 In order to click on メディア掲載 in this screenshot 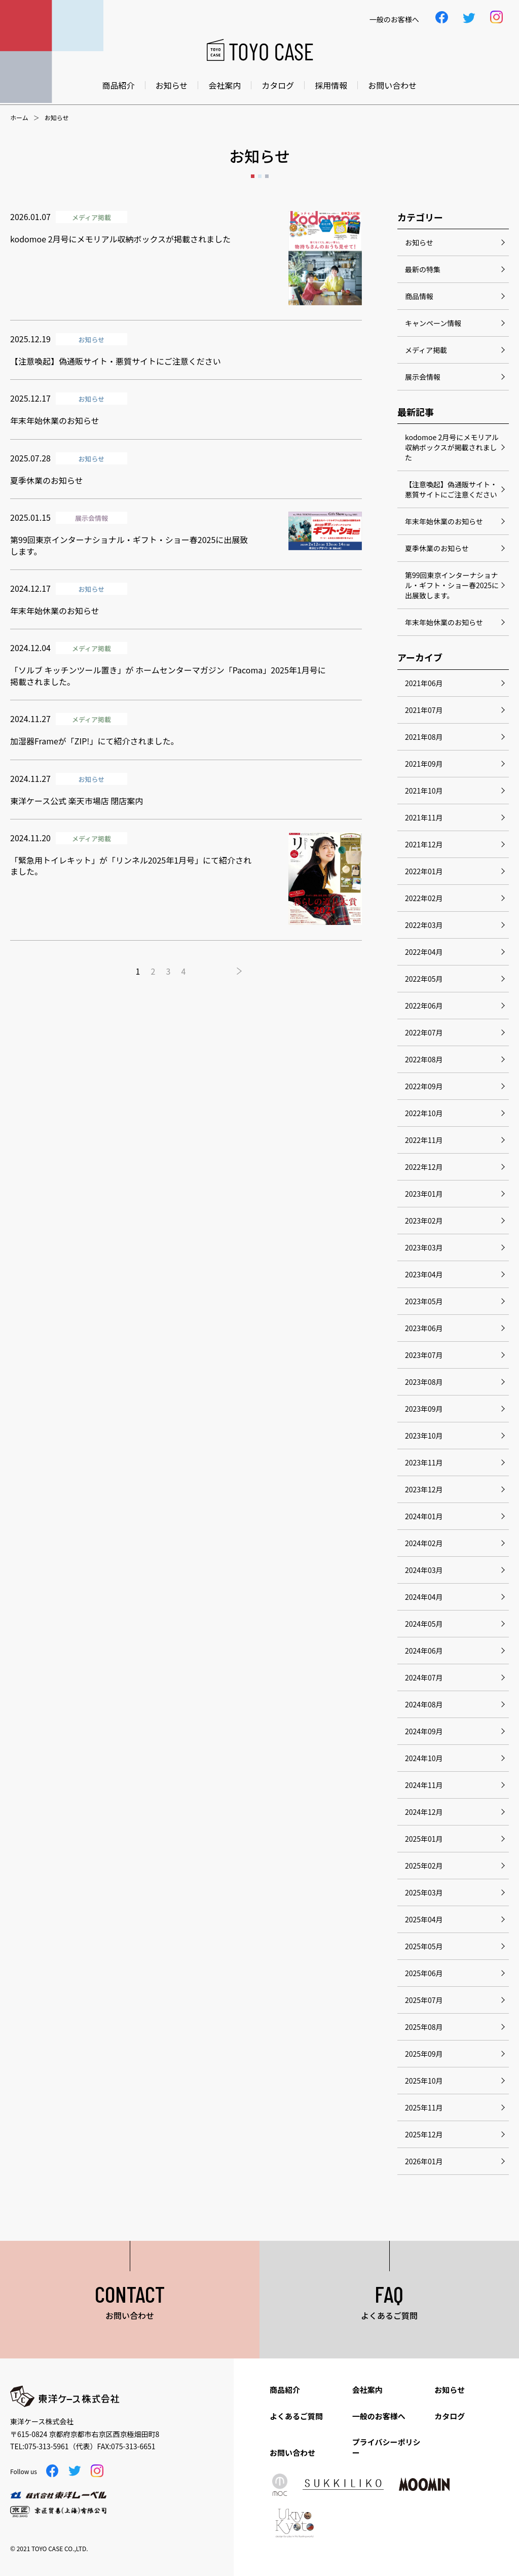, I will do `click(426, 350)`.